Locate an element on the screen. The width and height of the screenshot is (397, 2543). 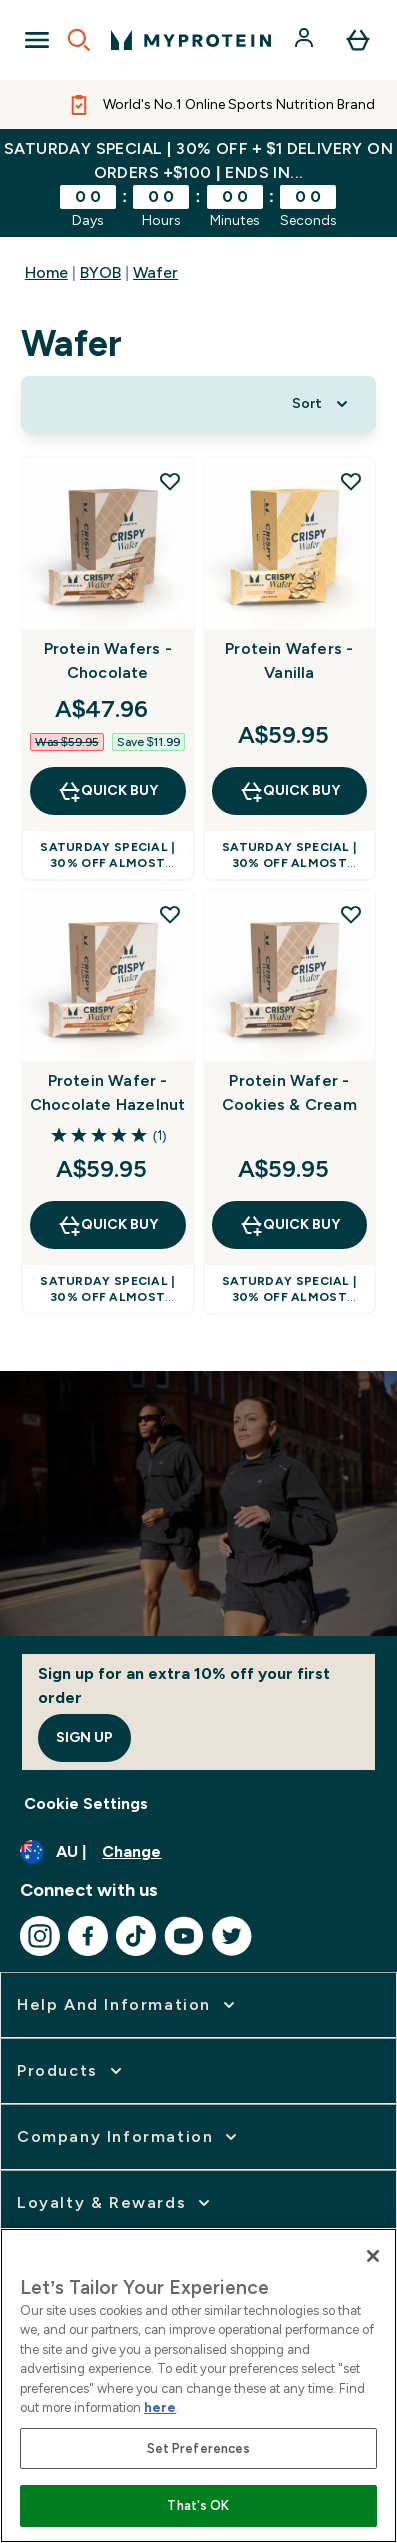
Quick Buy [Quick Buy Protein Wafer - Cookies & Cream] is located at coordinates (289, 1225).